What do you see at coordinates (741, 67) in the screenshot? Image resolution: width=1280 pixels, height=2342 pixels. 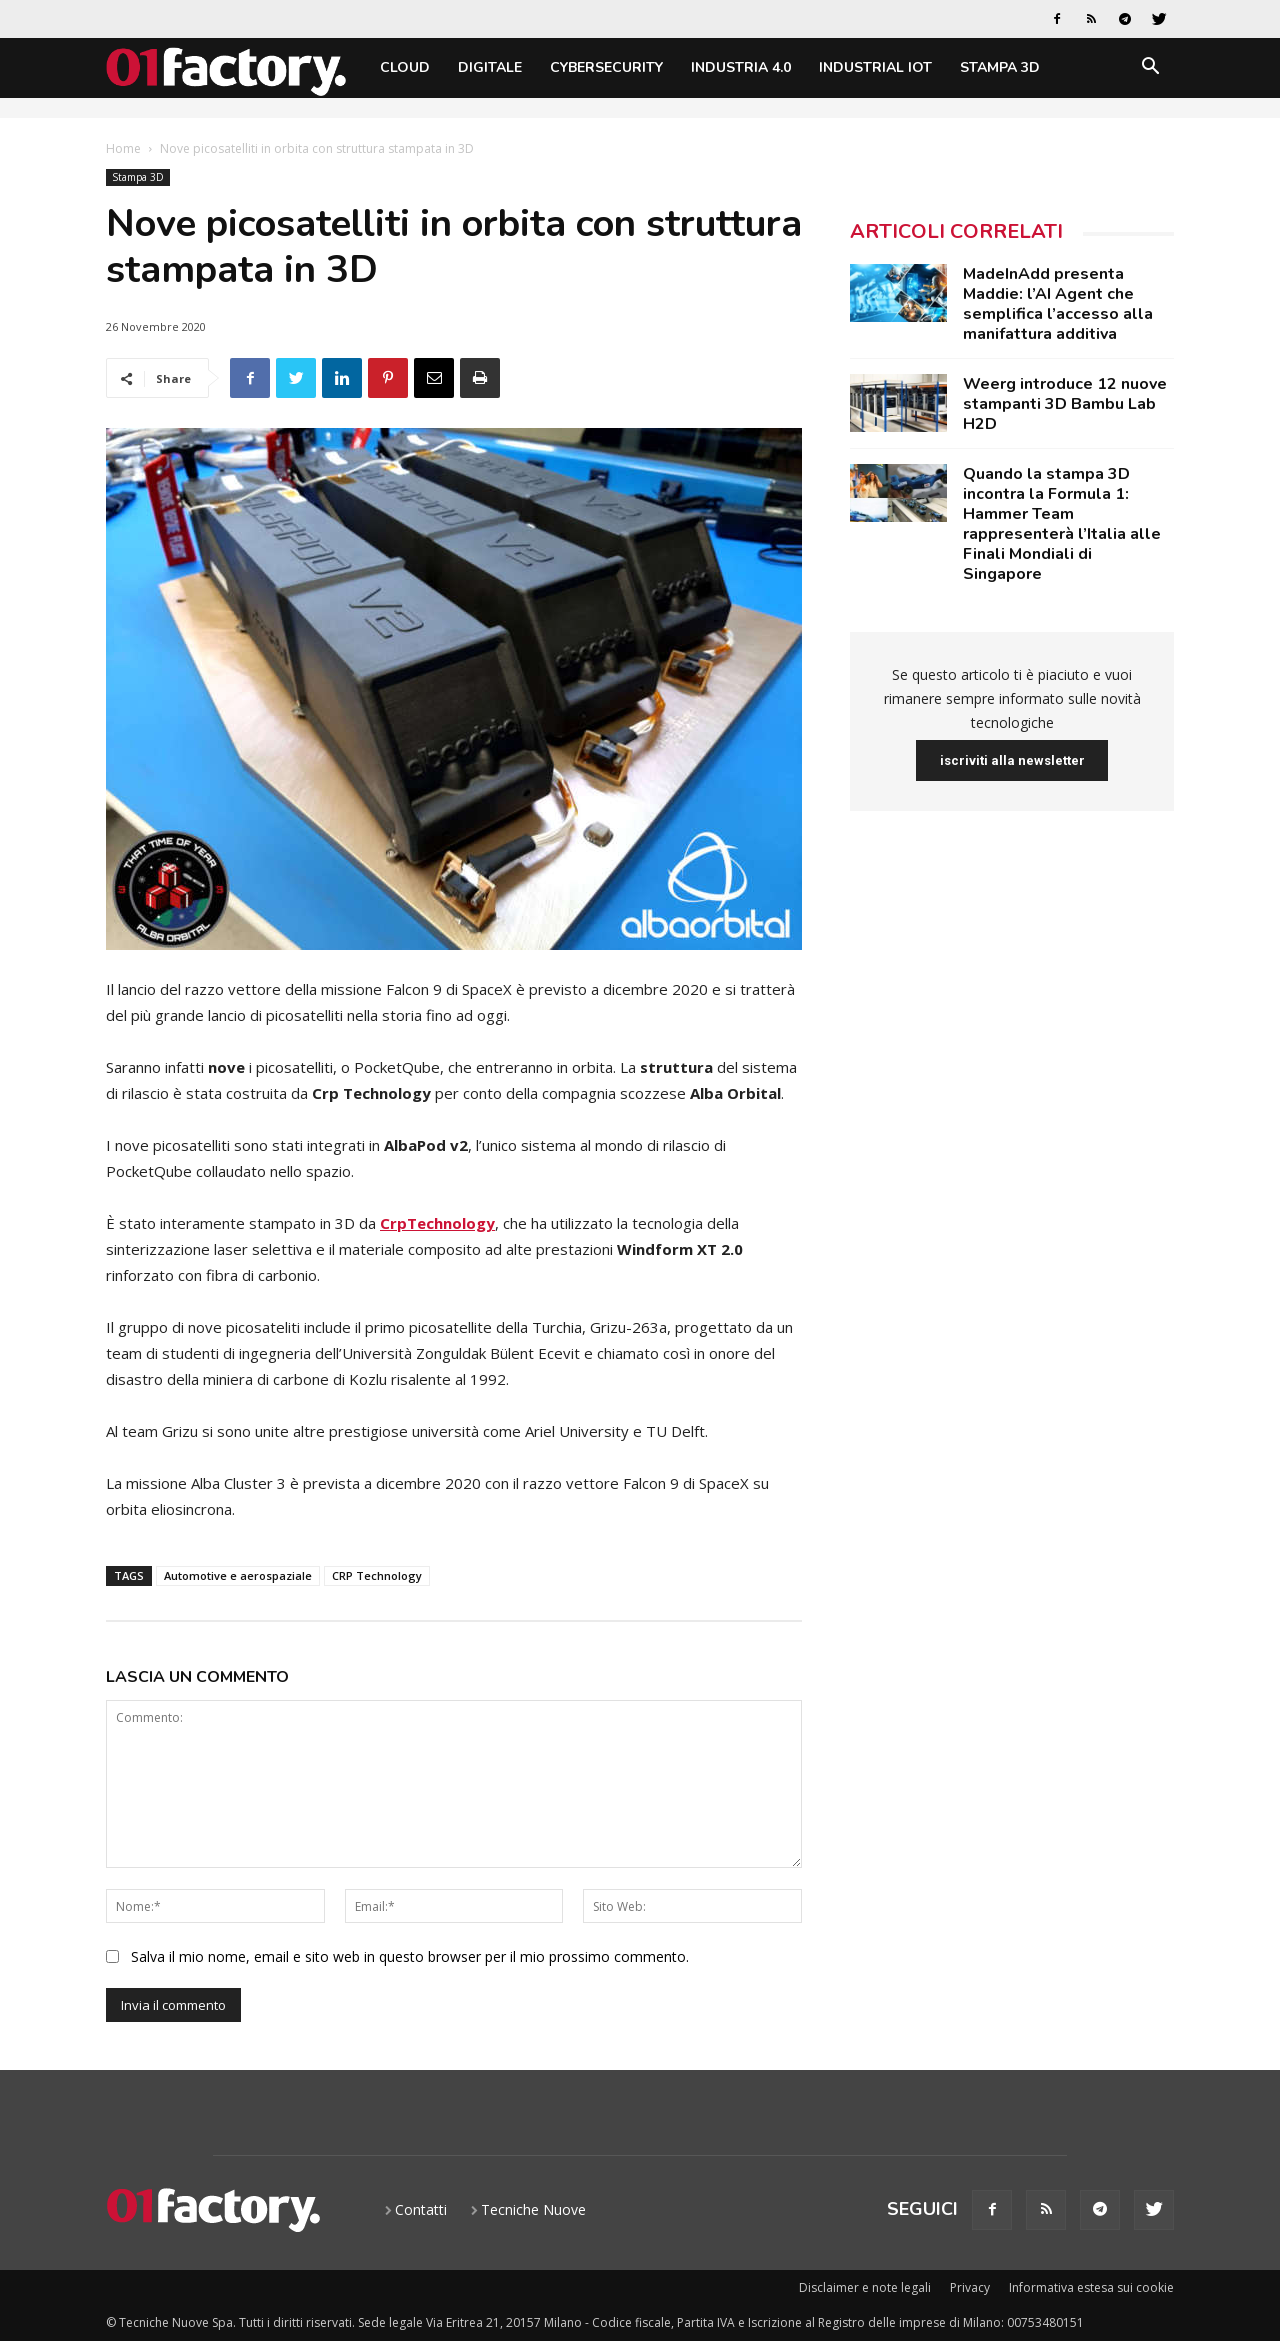 I see `Industria 4.0` at bounding box center [741, 67].